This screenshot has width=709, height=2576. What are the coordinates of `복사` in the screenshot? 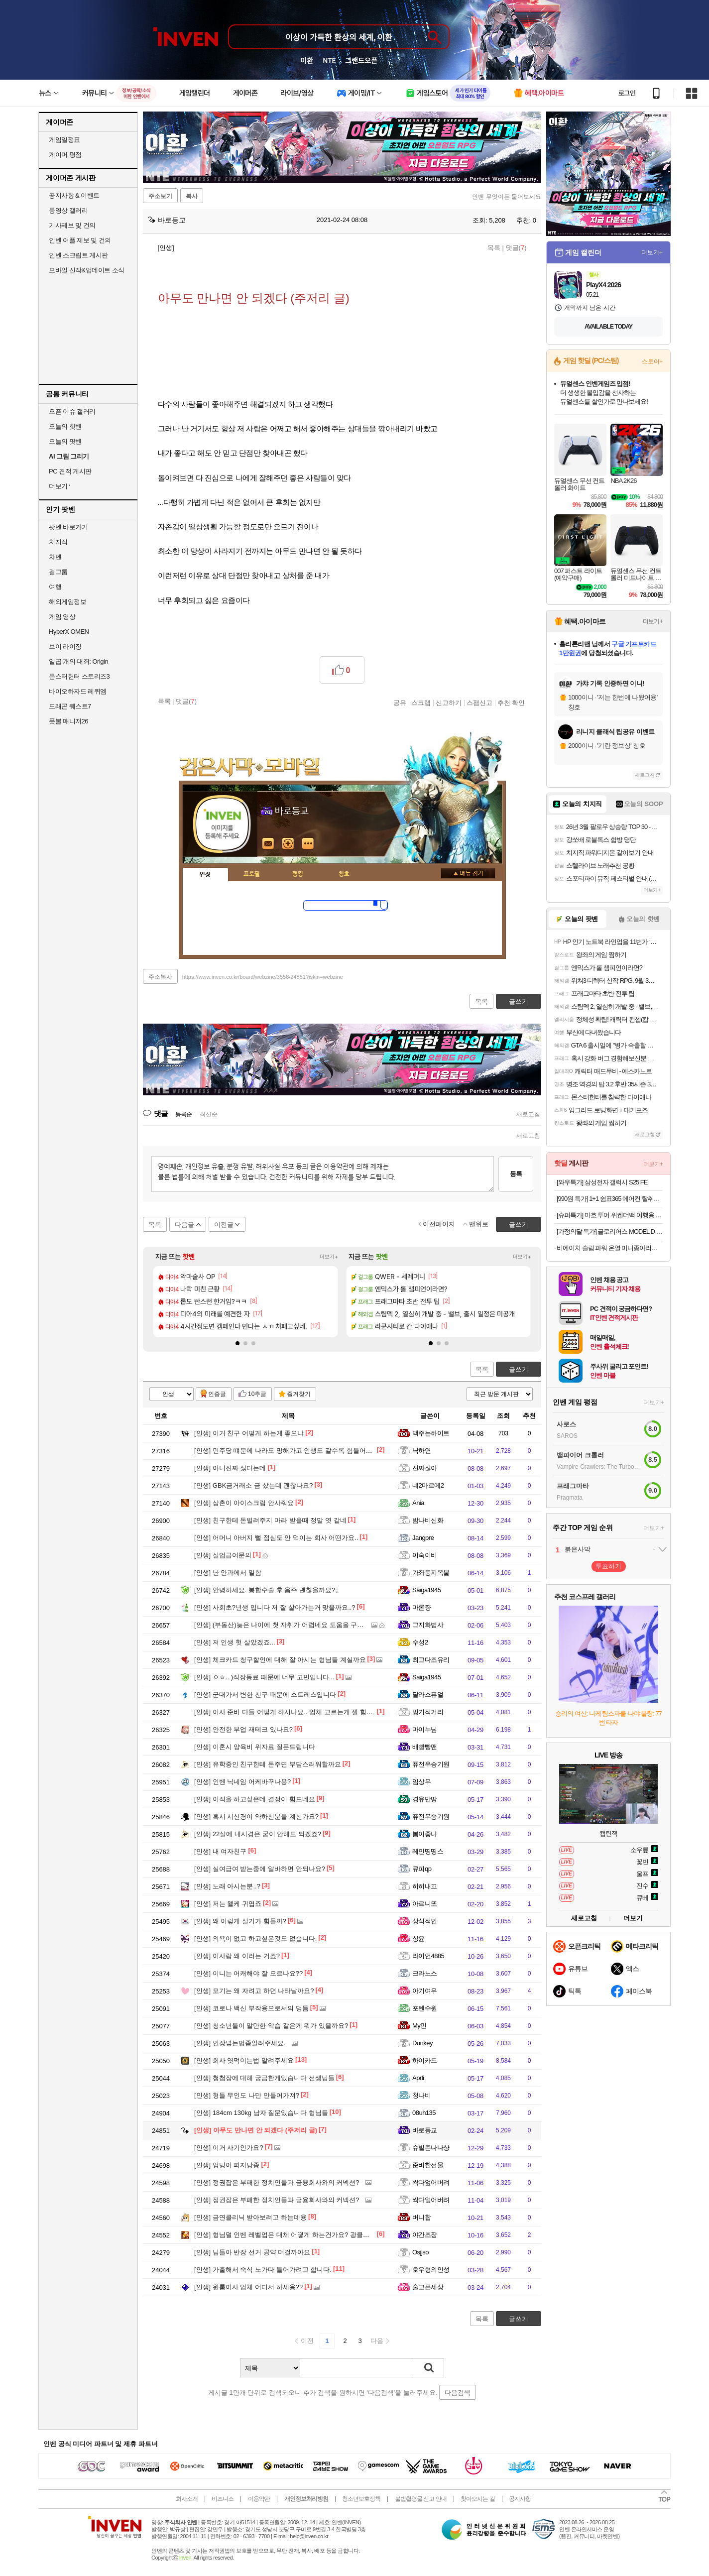 It's located at (192, 196).